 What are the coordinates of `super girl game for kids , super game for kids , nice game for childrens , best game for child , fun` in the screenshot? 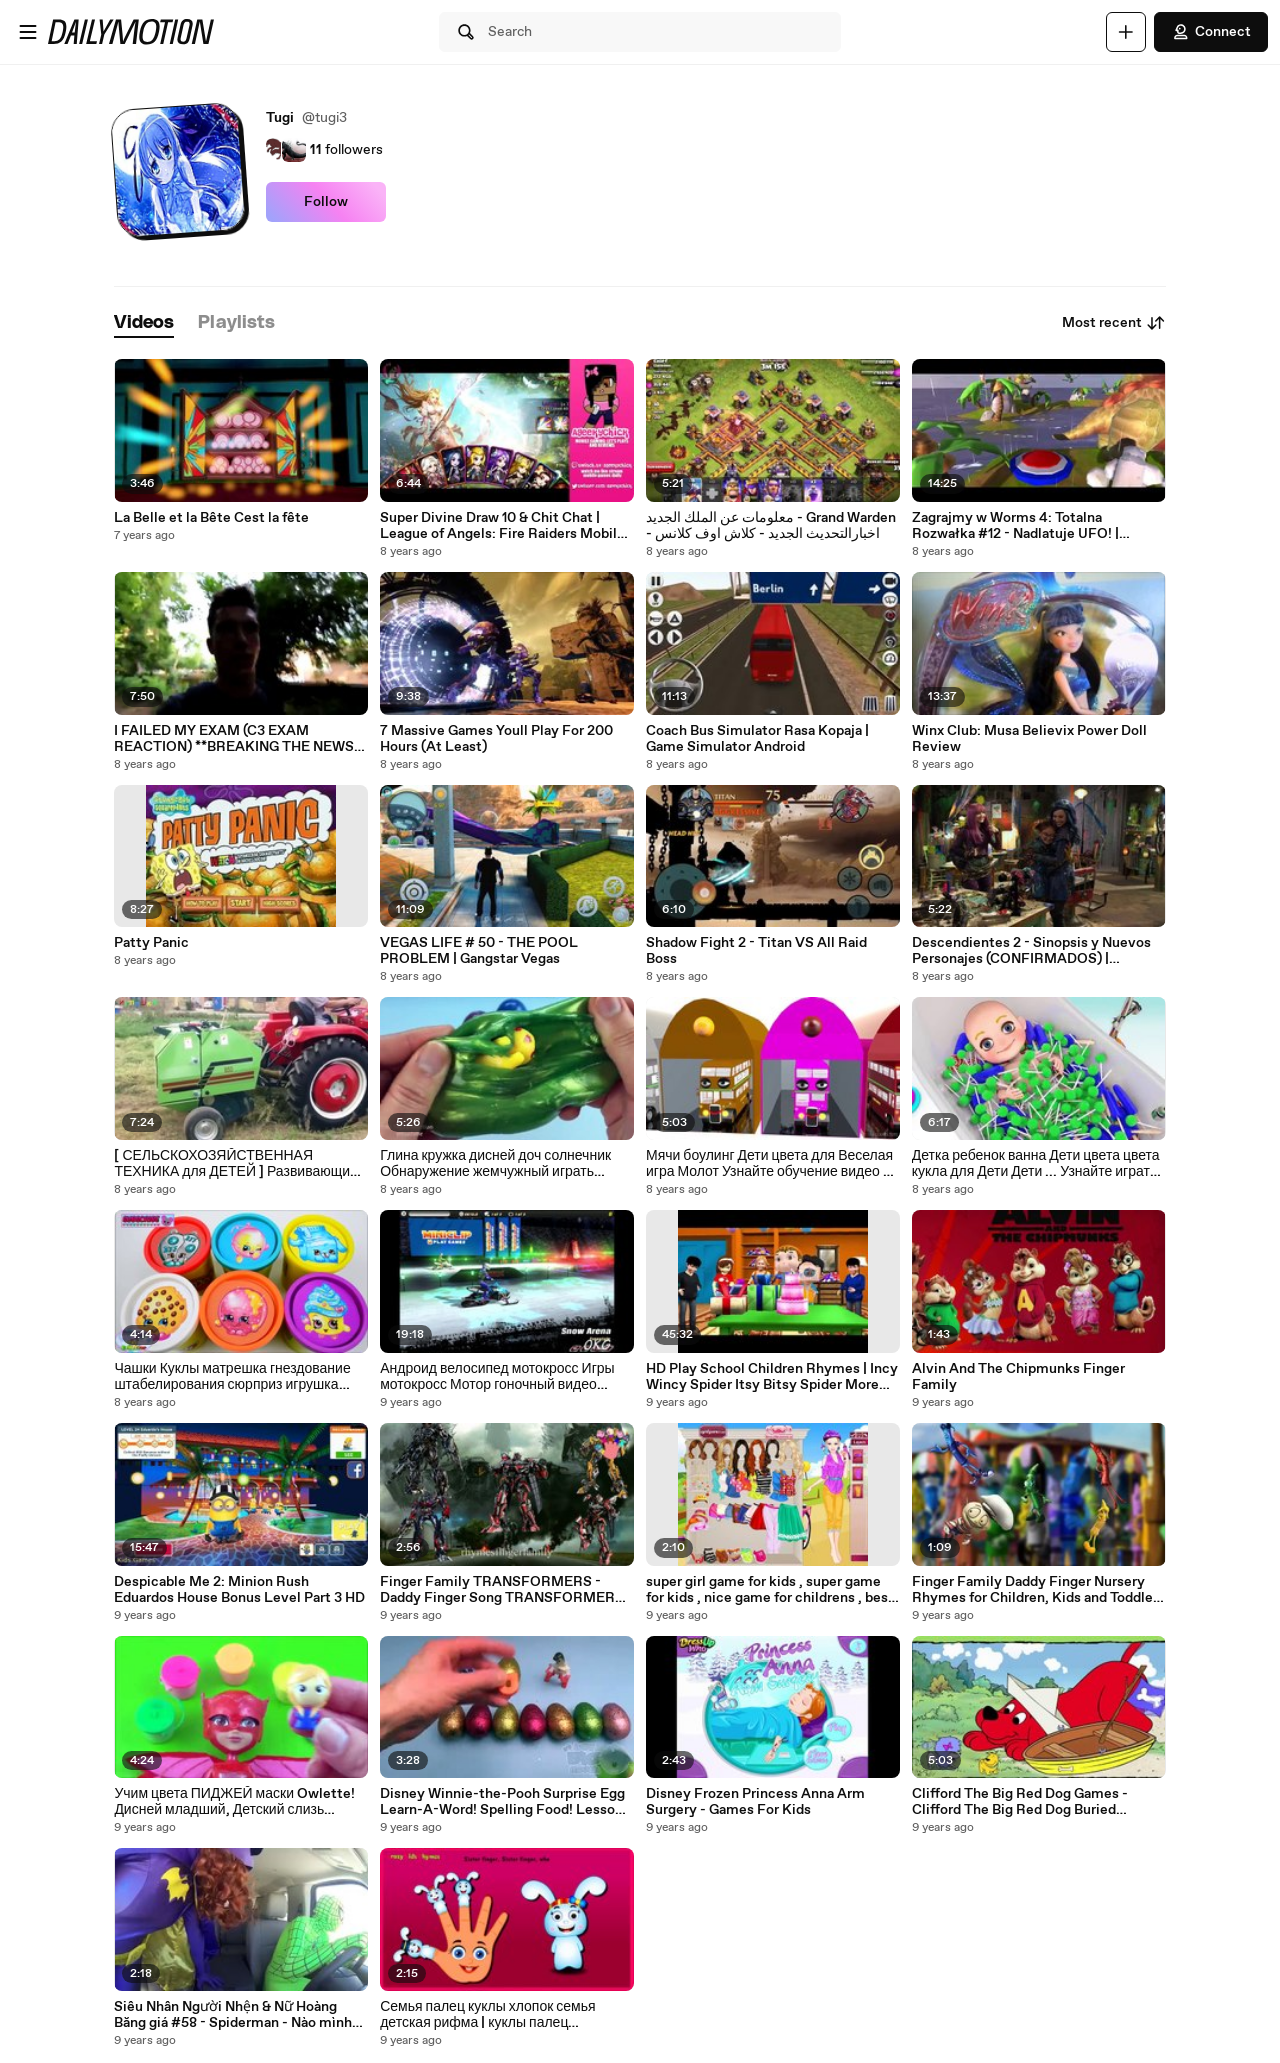 It's located at (770, 1590).